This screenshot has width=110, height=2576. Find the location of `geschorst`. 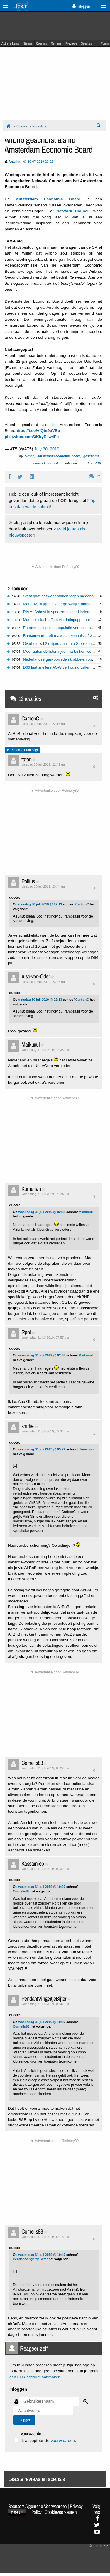

geschorst is located at coordinates (91, 456).